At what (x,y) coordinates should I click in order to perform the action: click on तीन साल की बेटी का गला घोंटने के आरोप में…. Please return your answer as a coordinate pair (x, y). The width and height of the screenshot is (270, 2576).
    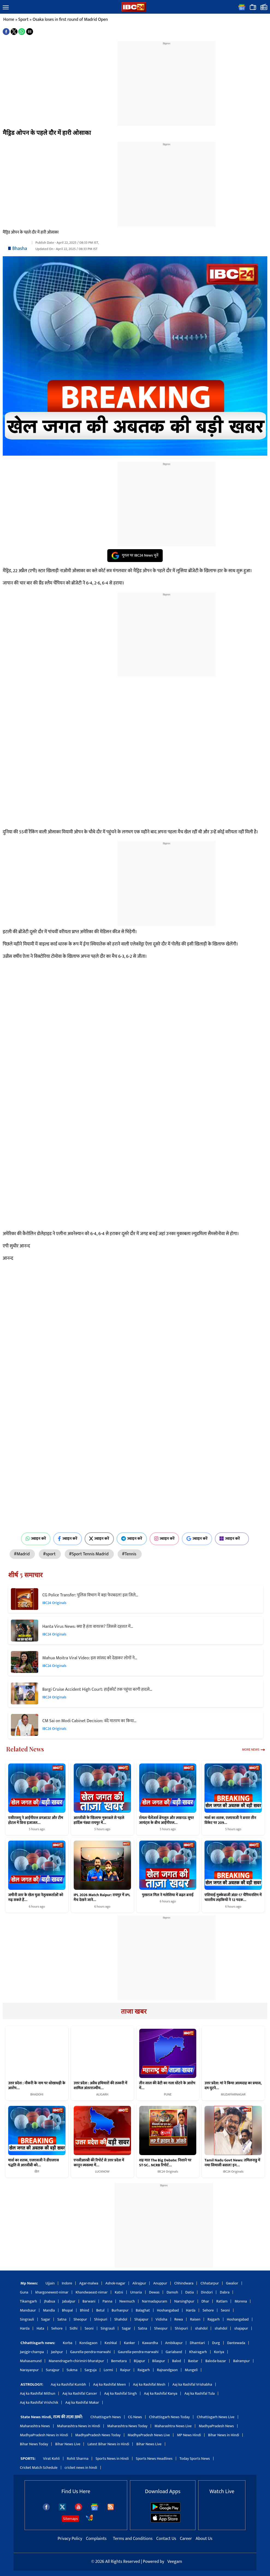
    Looking at the image, I should click on (167, 2086).